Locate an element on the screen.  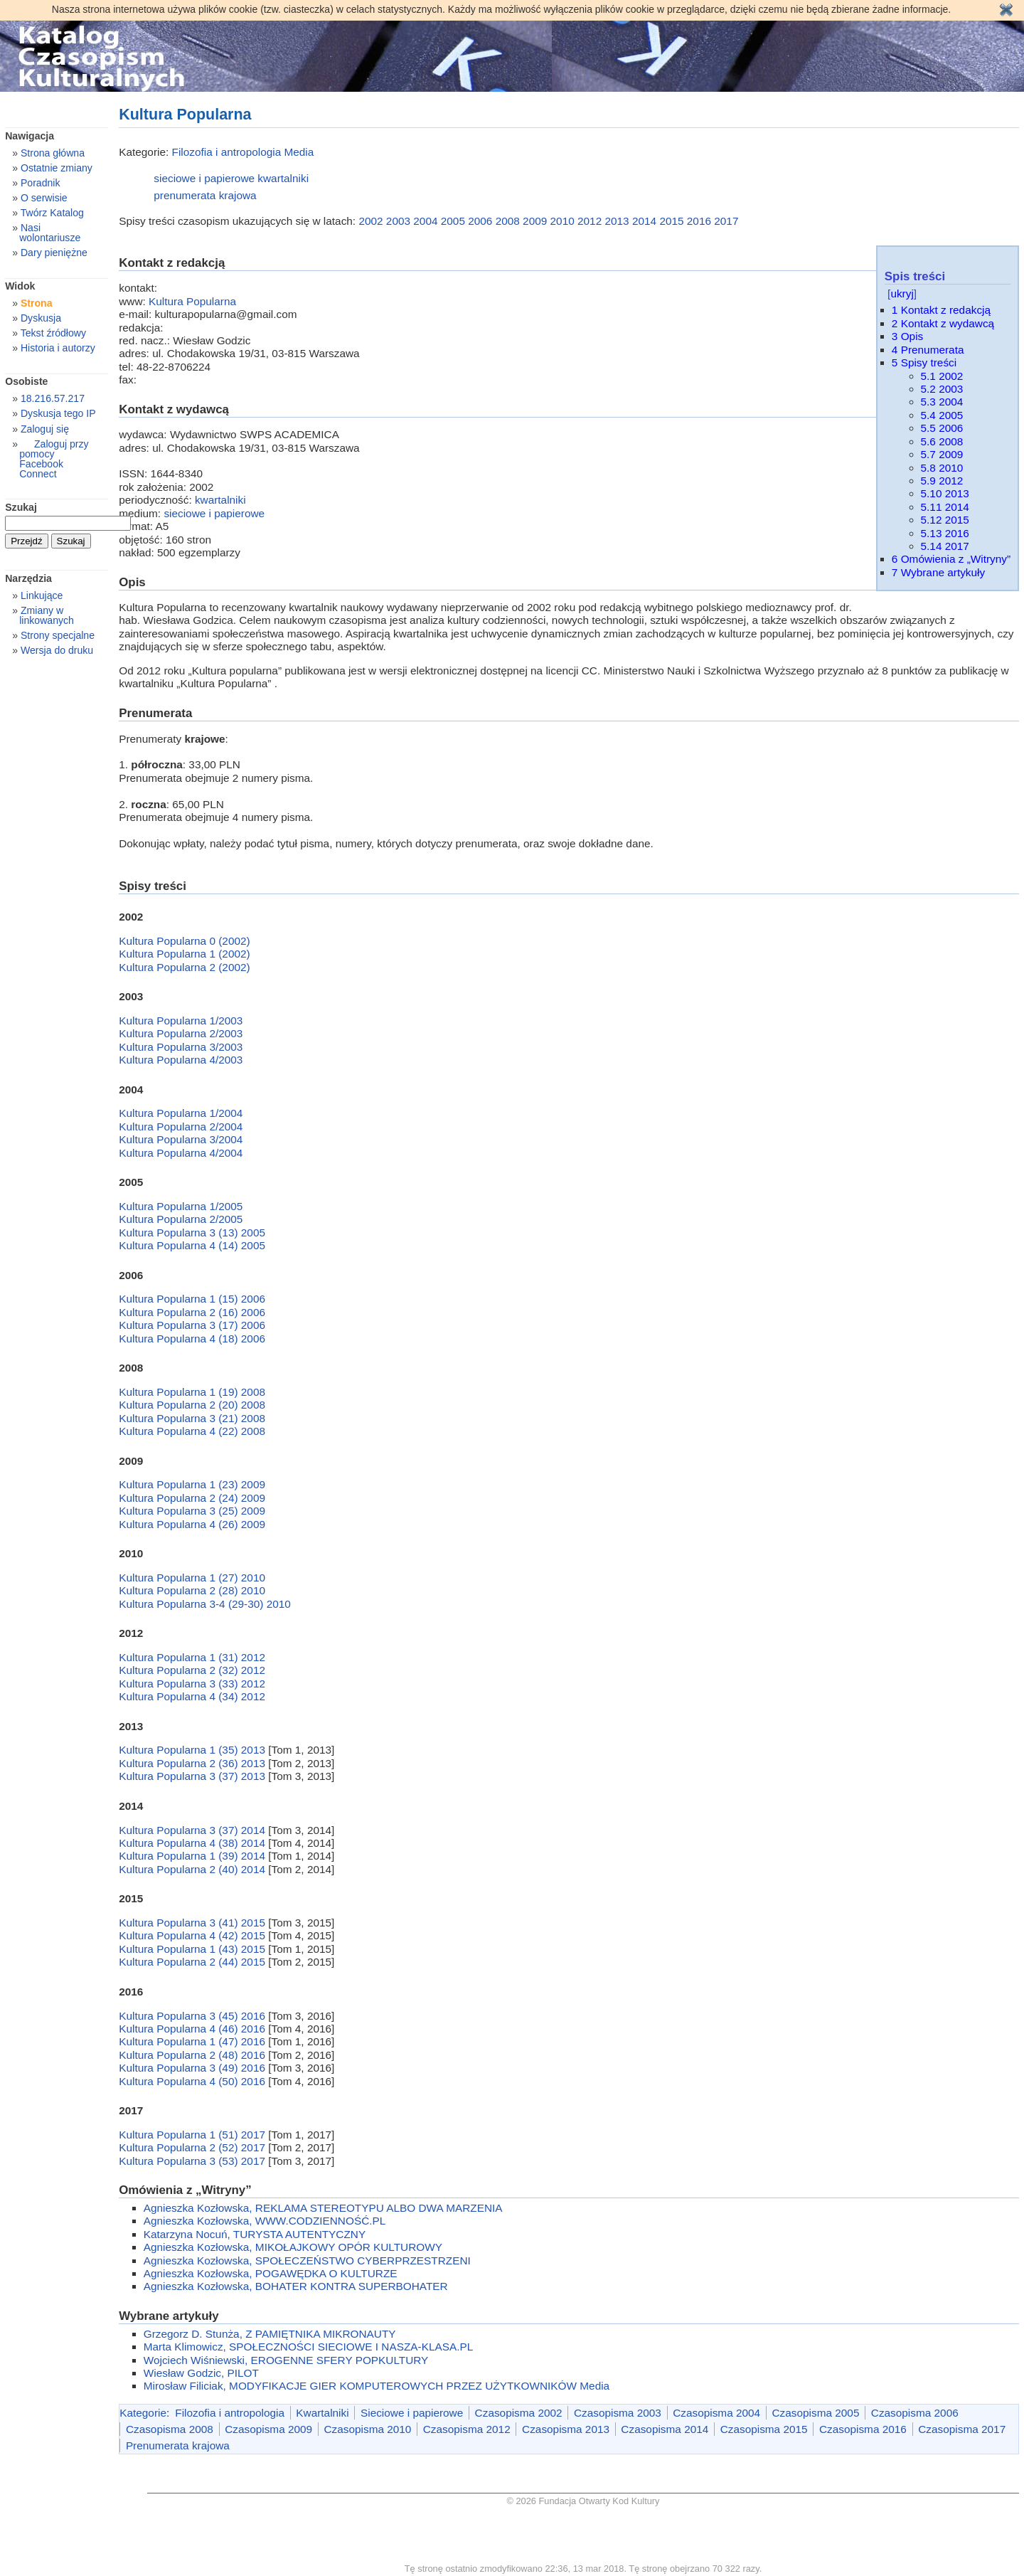
Wersja do druku is located at coordinates (57, 650).